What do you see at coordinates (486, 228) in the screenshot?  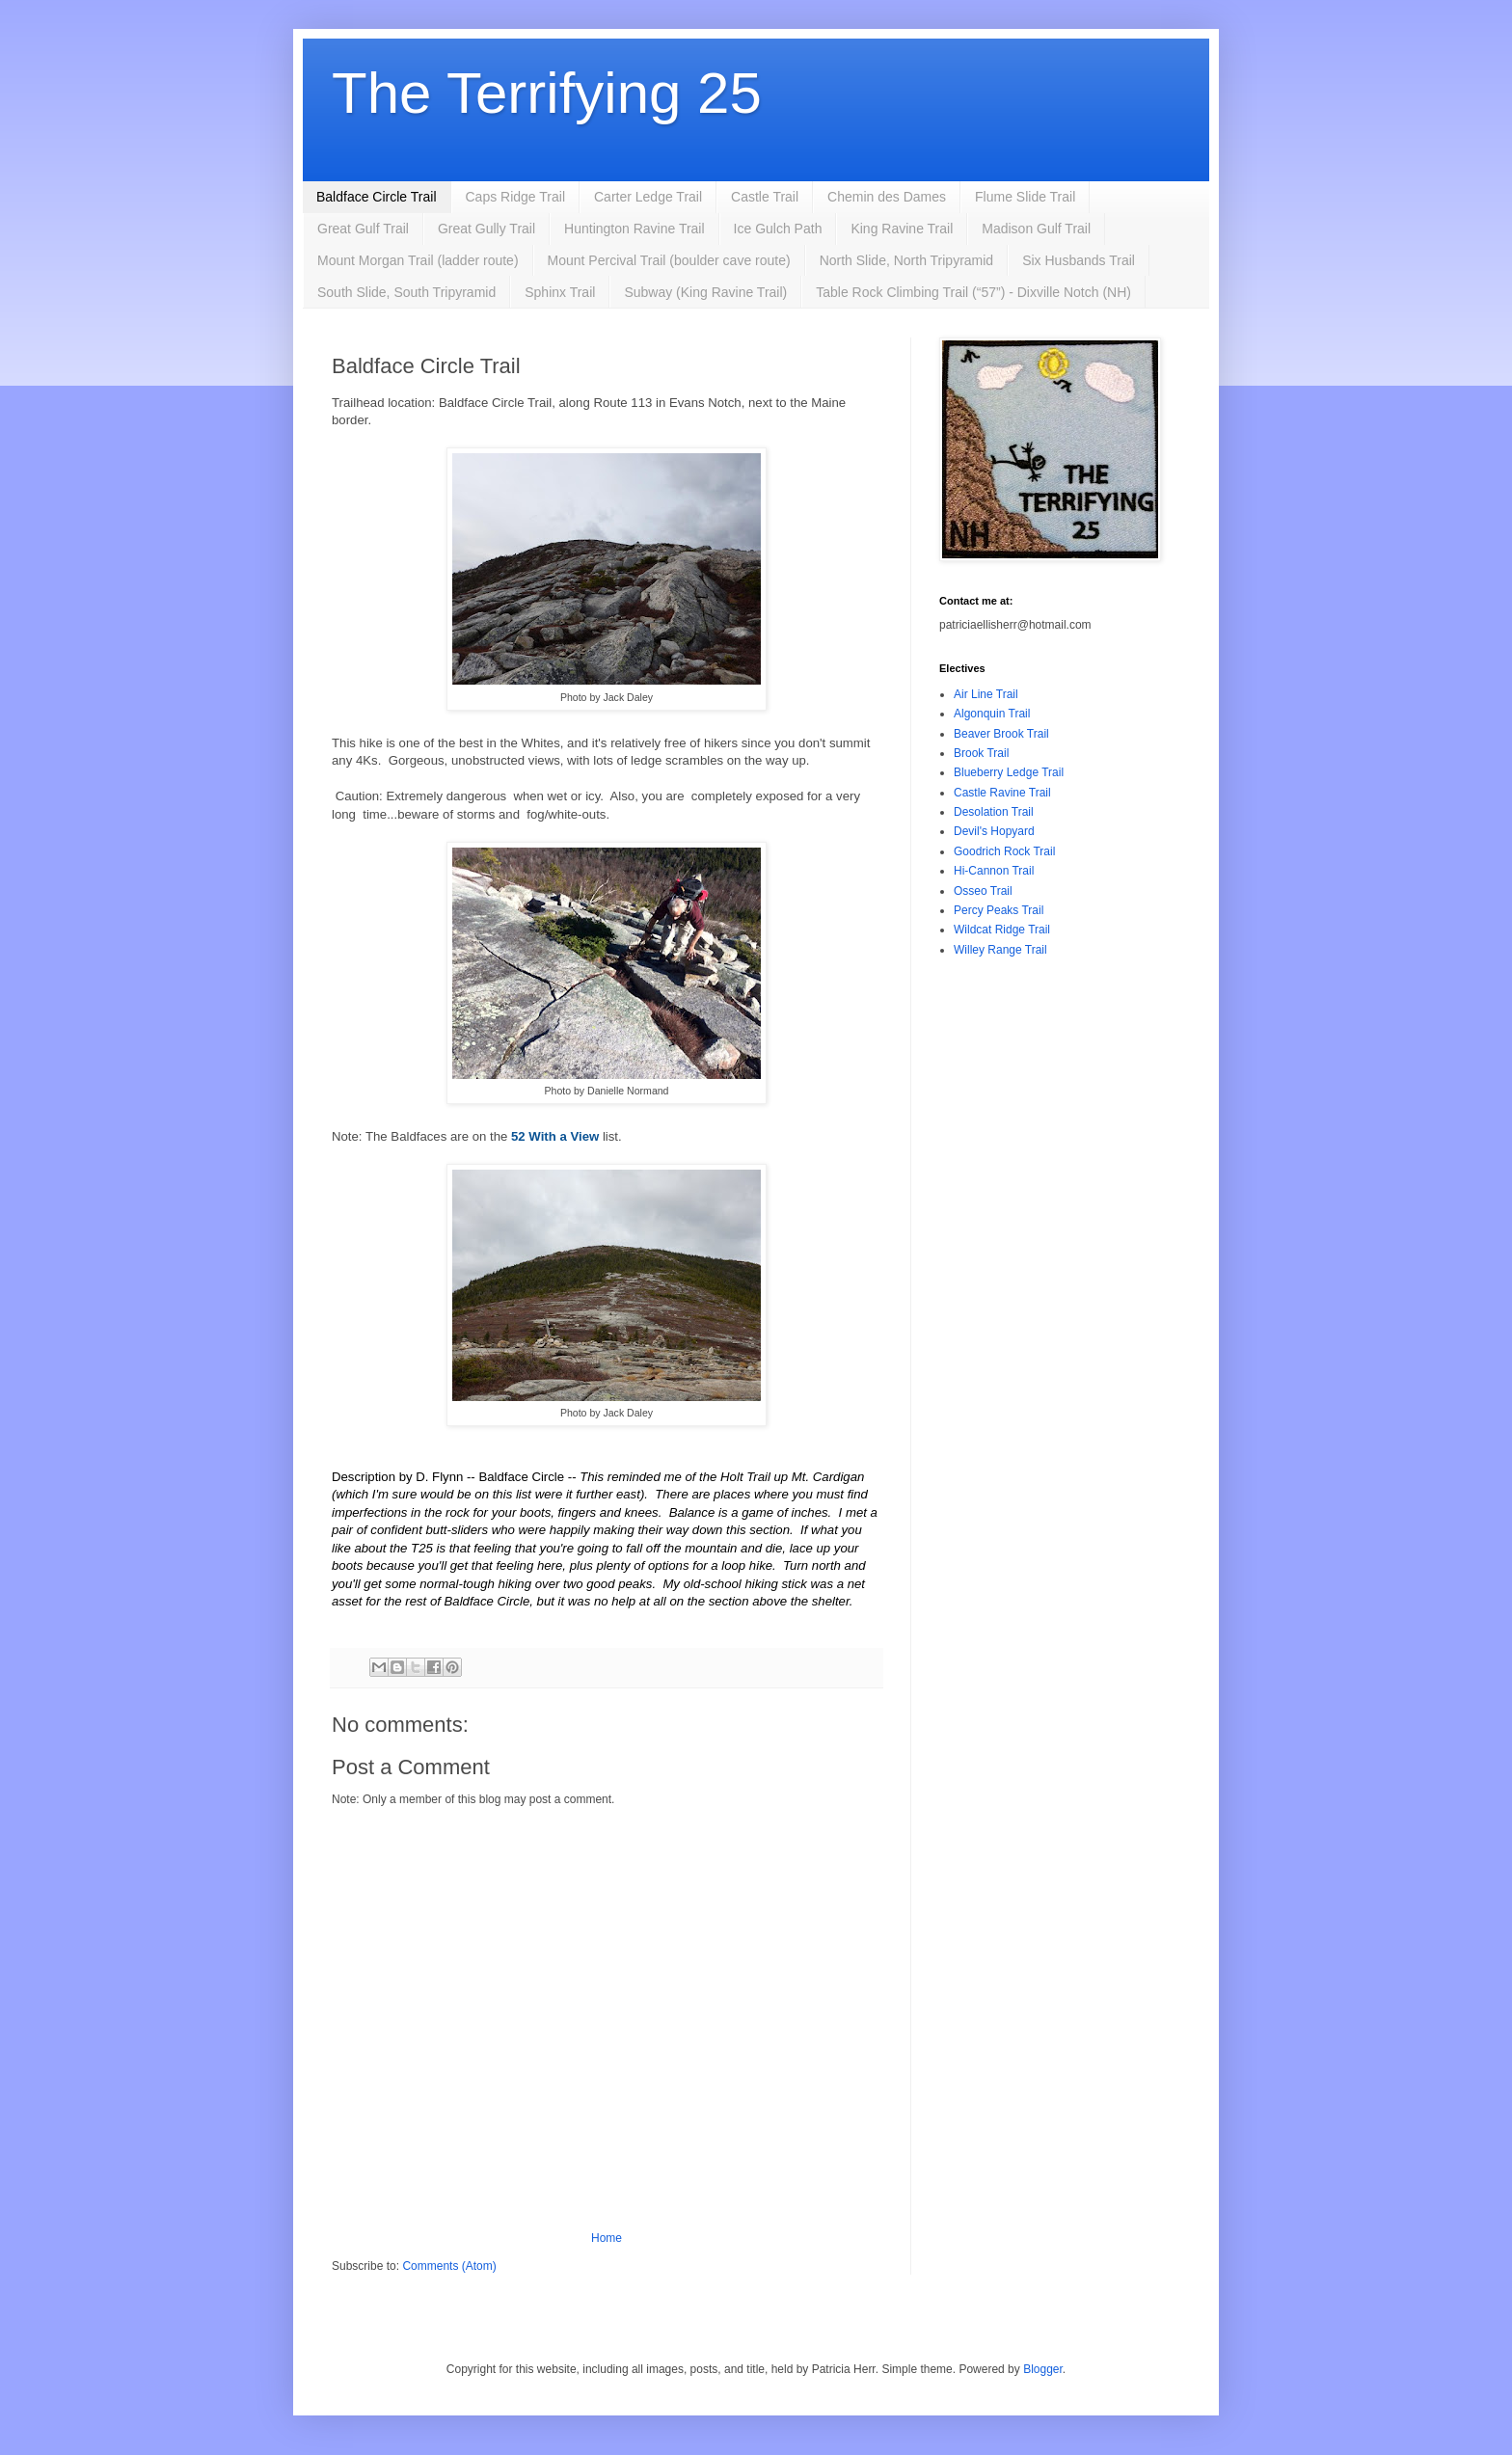 I see `Great Gully Trail` at bounding box center [486, 228].